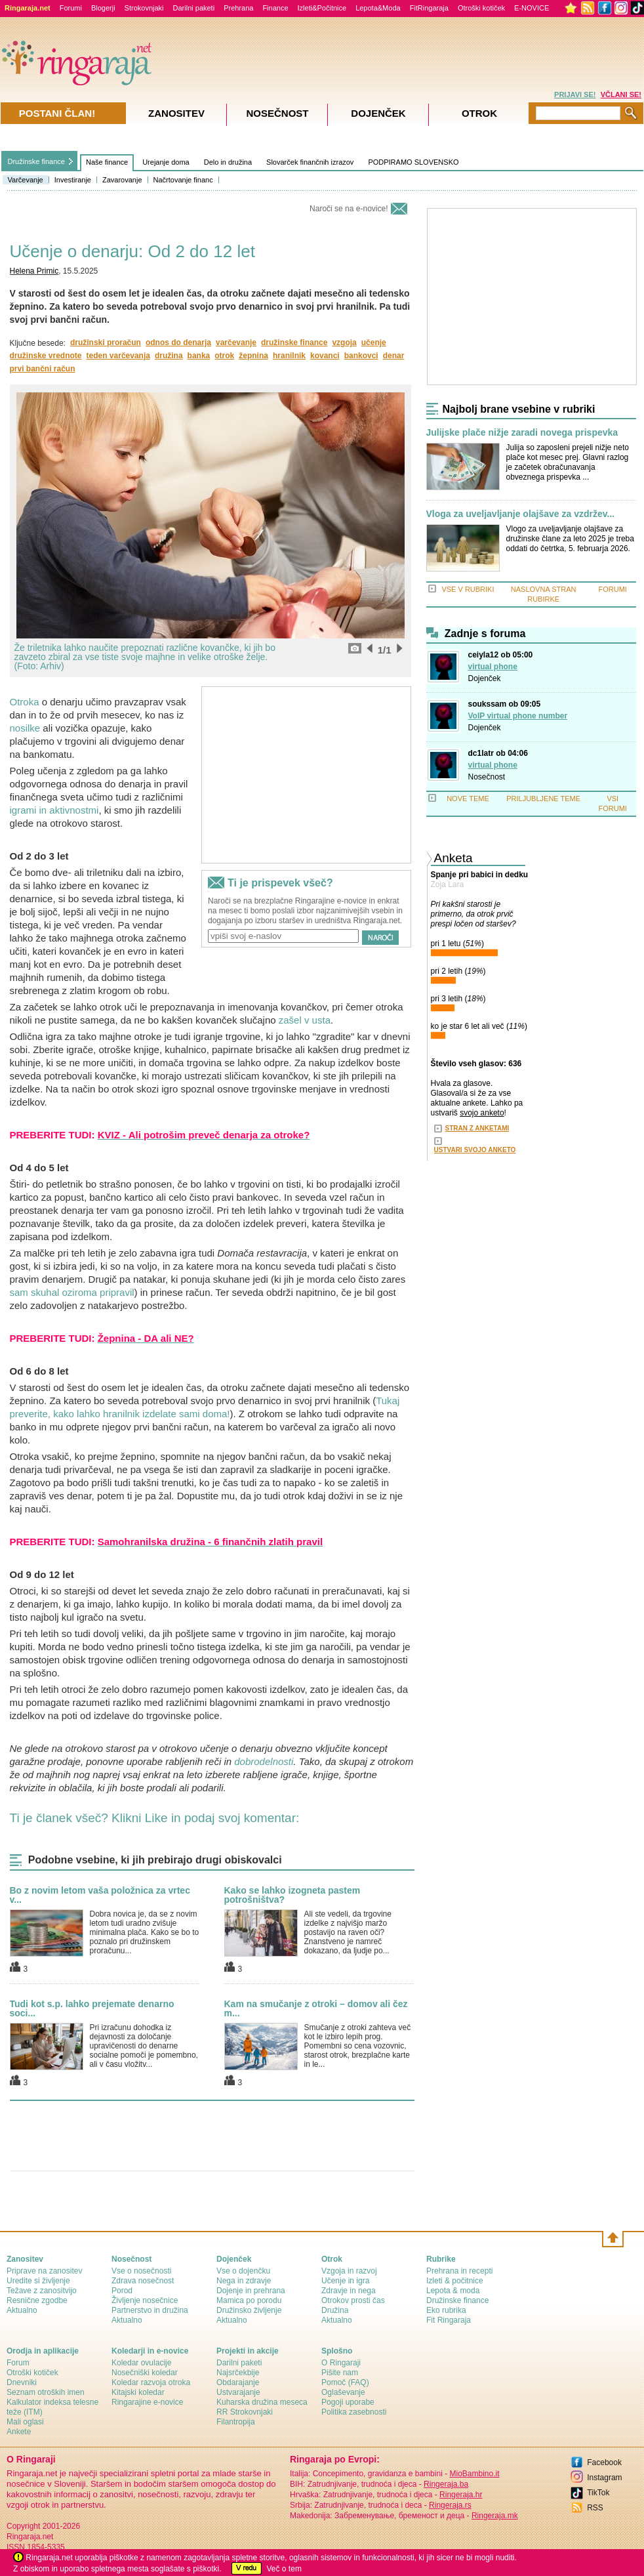 This screenshot has height=2576, width=644. I want to click on Zavarovanje, so click(122, 180).